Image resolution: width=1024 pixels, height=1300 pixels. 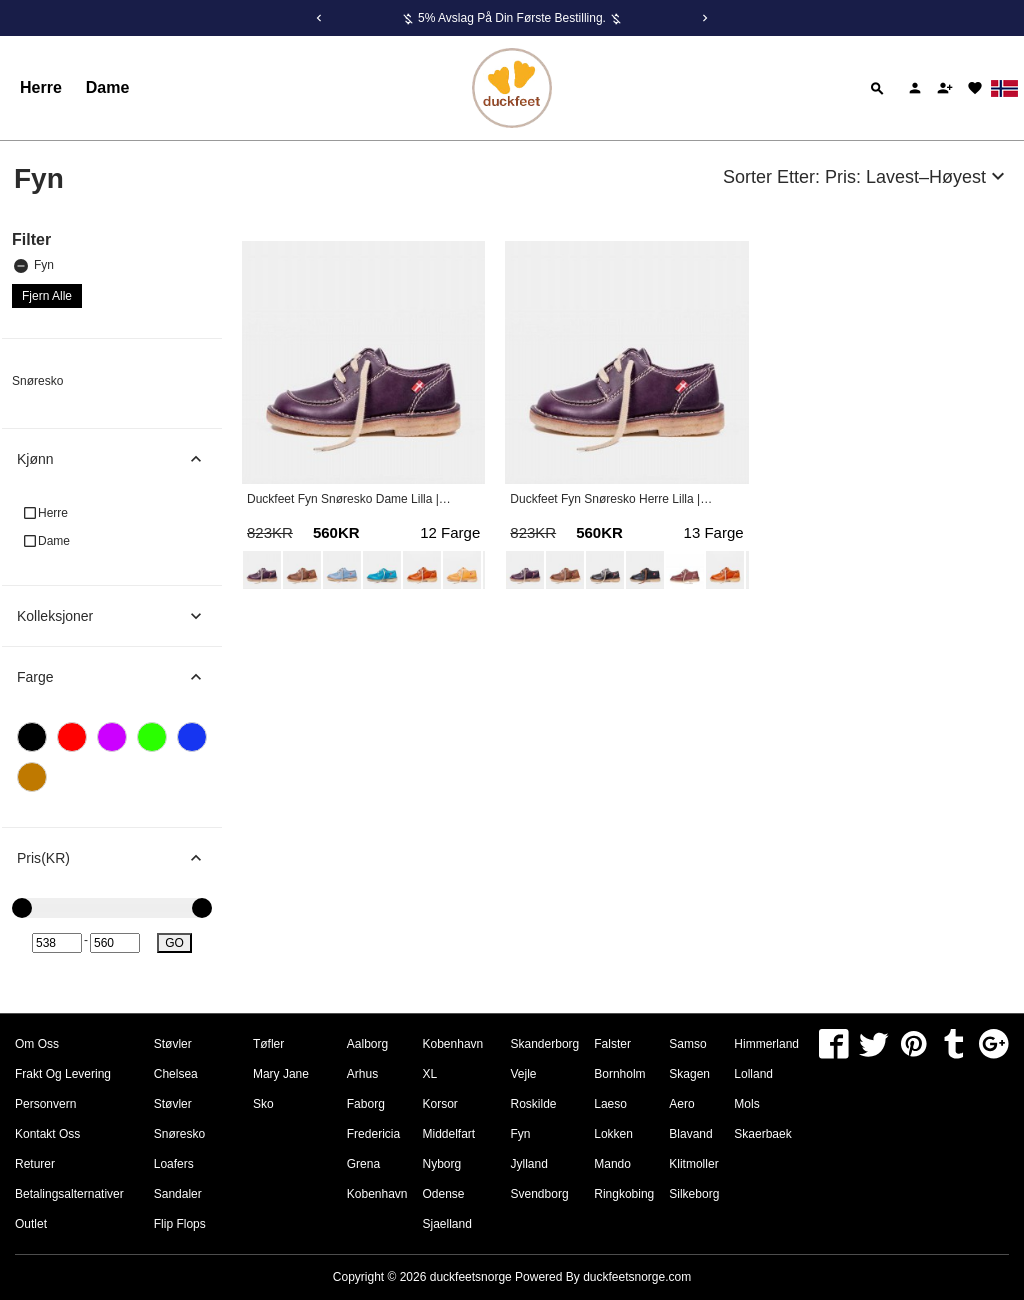 What do you see at coordinates (173, 1044) in the screenshot?
I see `Støvler` at bounding box center [173, 1044].